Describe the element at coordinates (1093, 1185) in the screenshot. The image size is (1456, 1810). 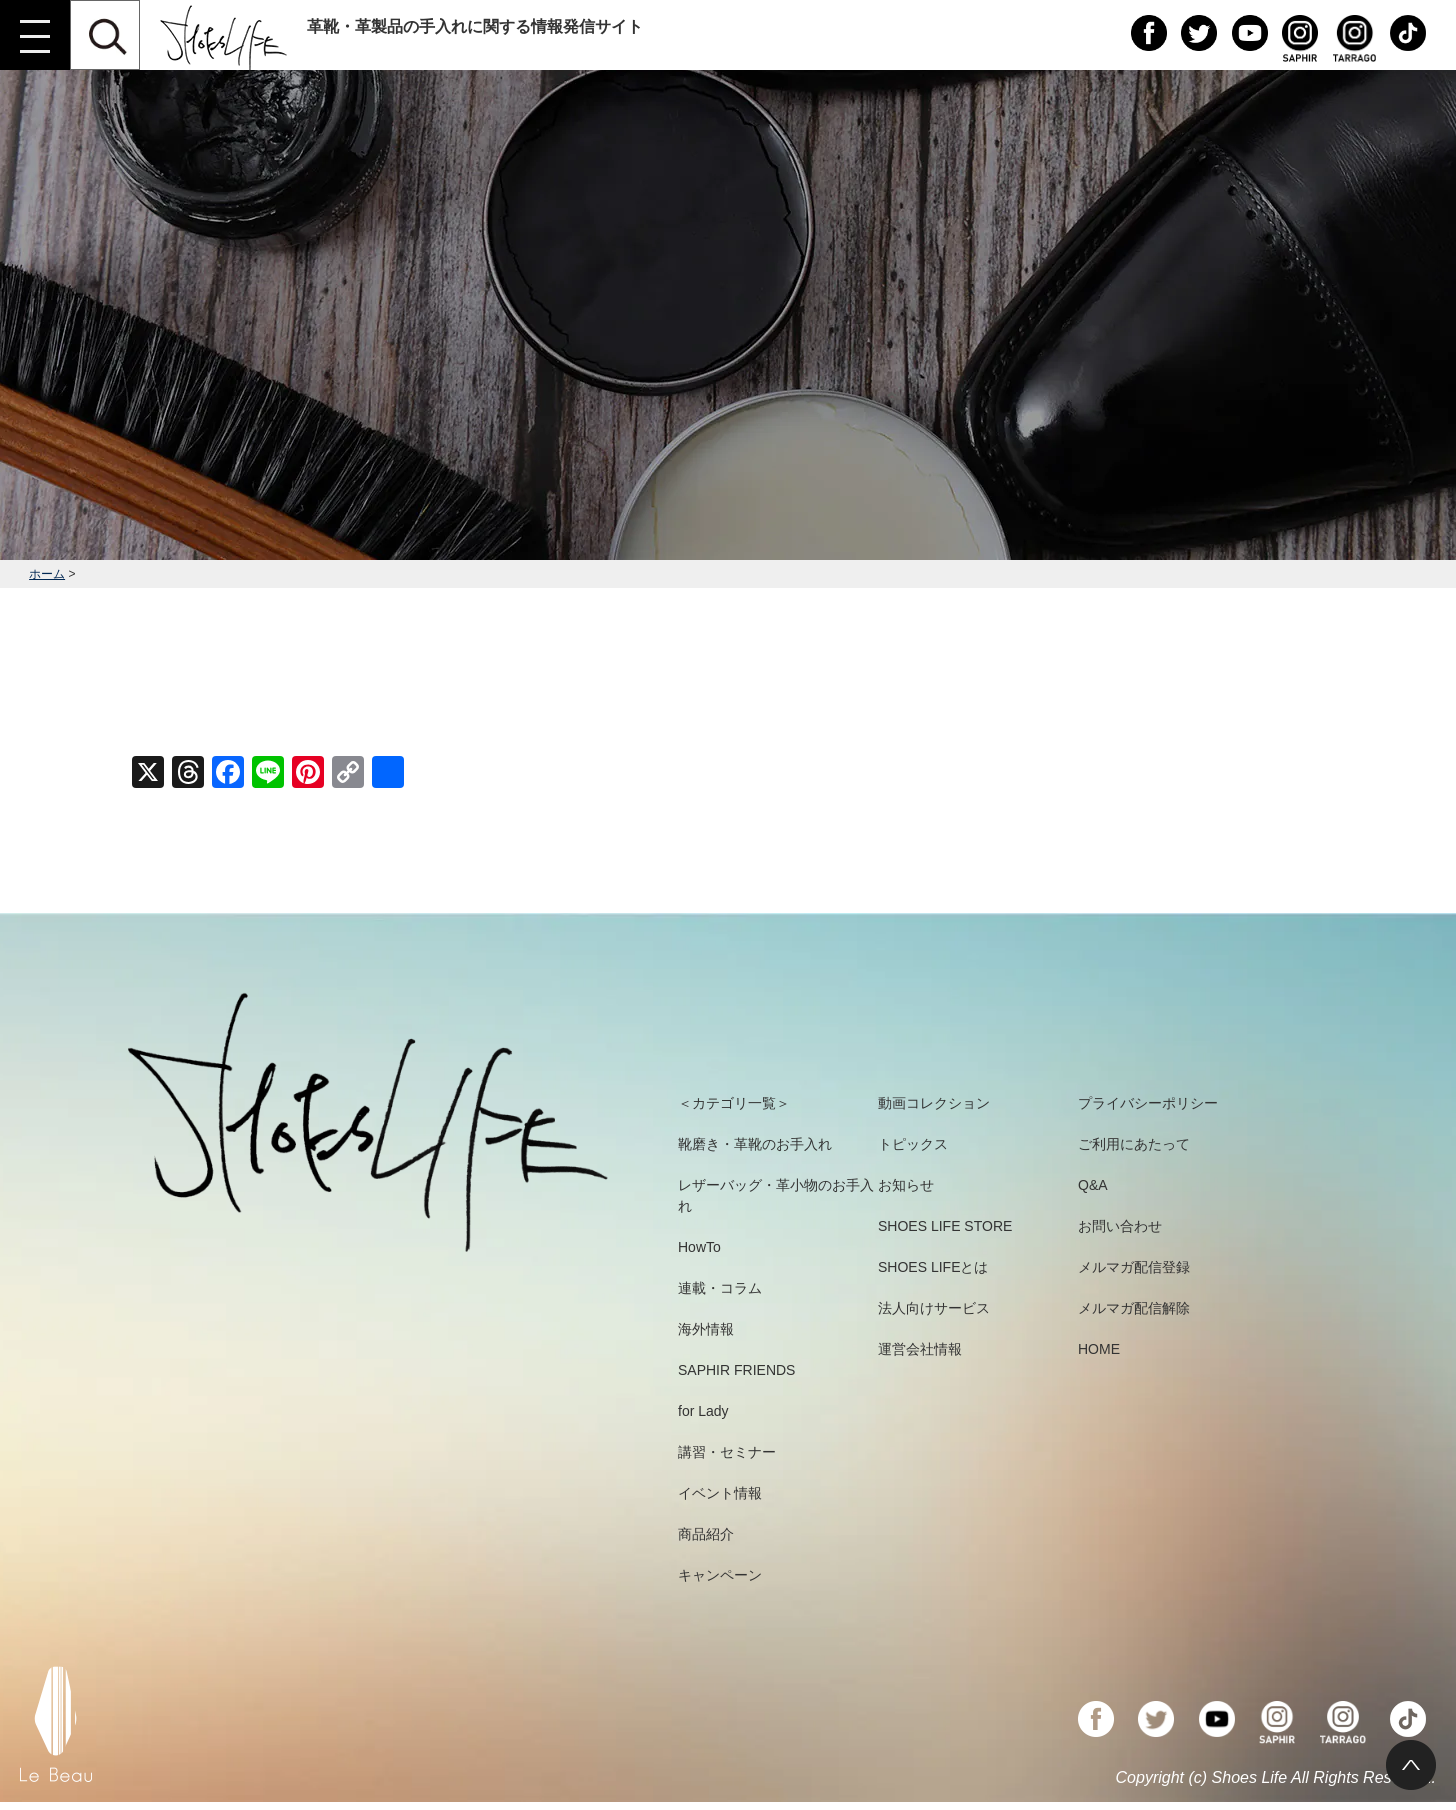
I see `Q&A` at that location.